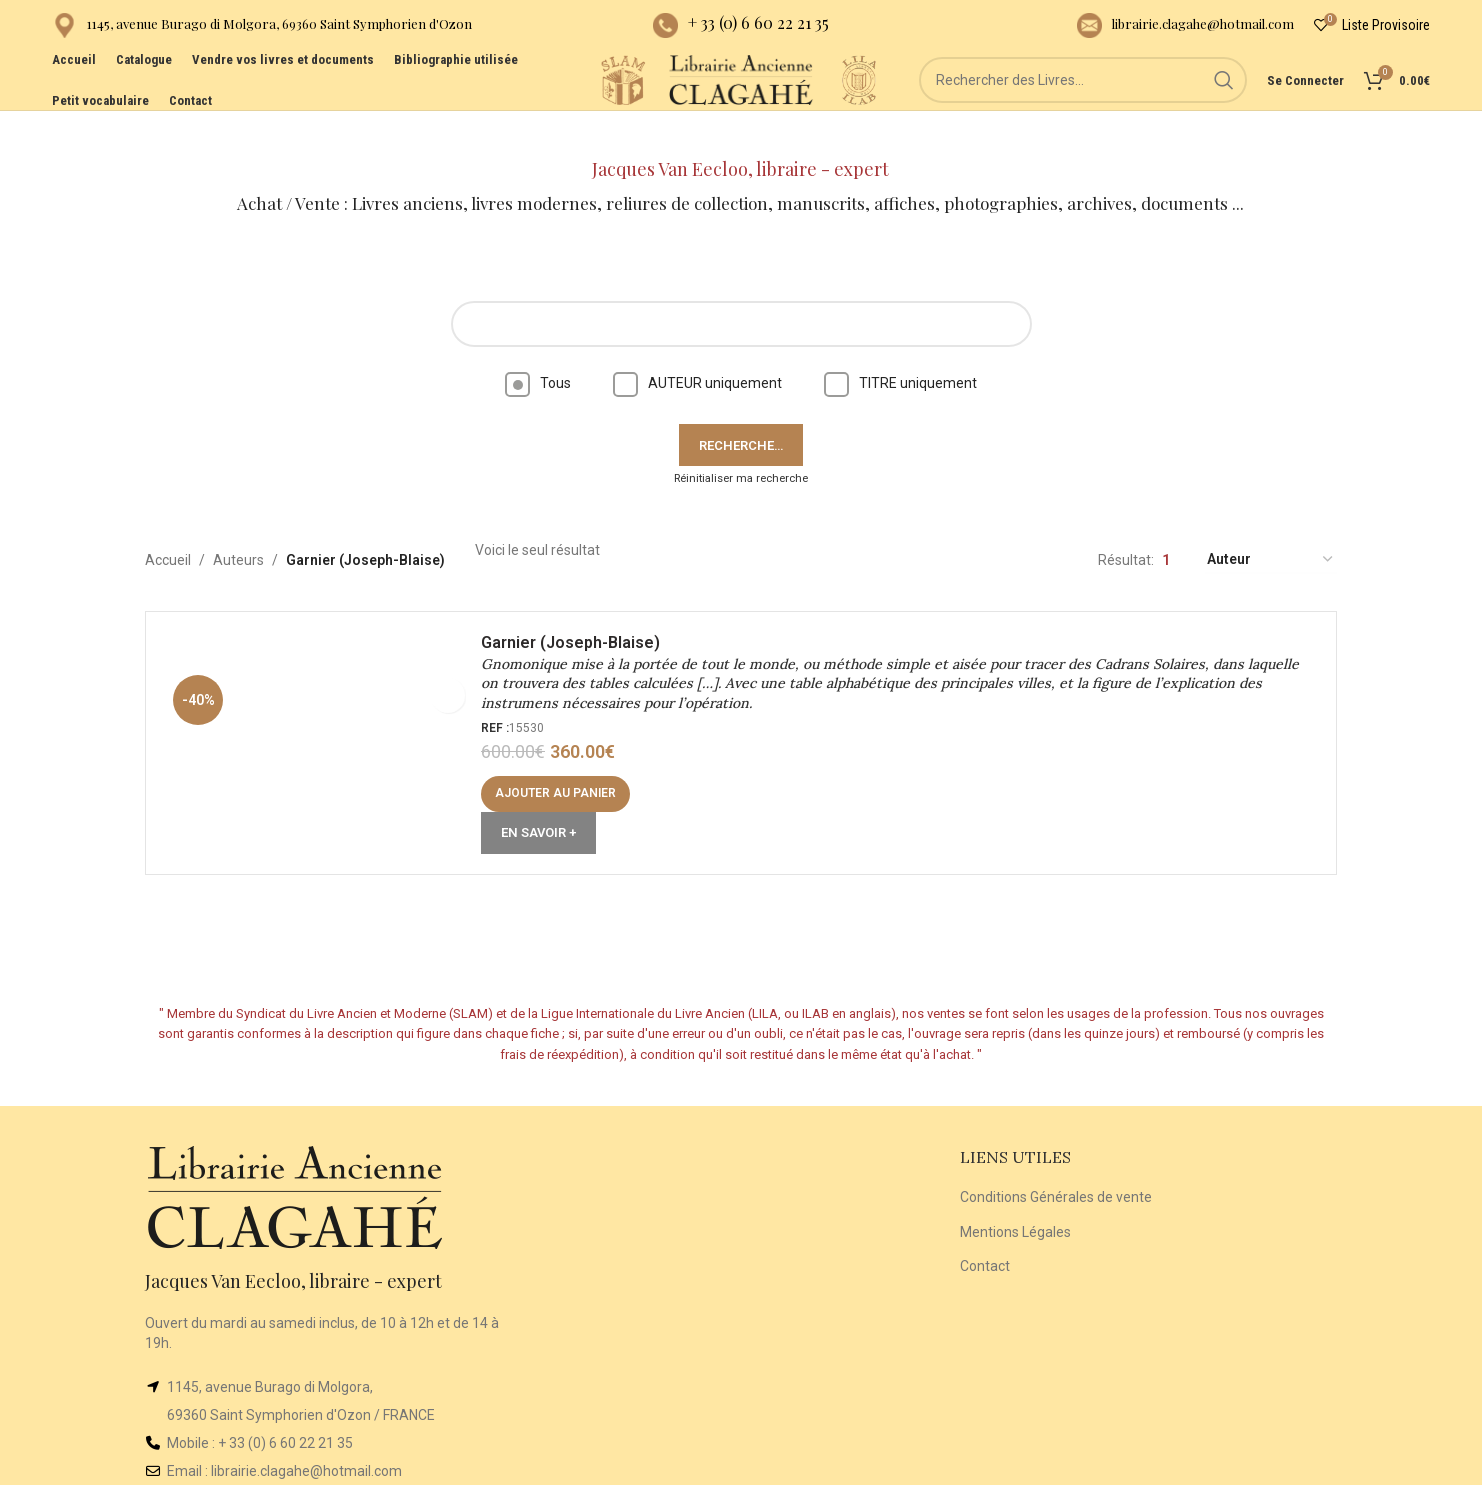 This screenshot has height=1485, width=1482. I want to click on Accueil, so click(168, 525).